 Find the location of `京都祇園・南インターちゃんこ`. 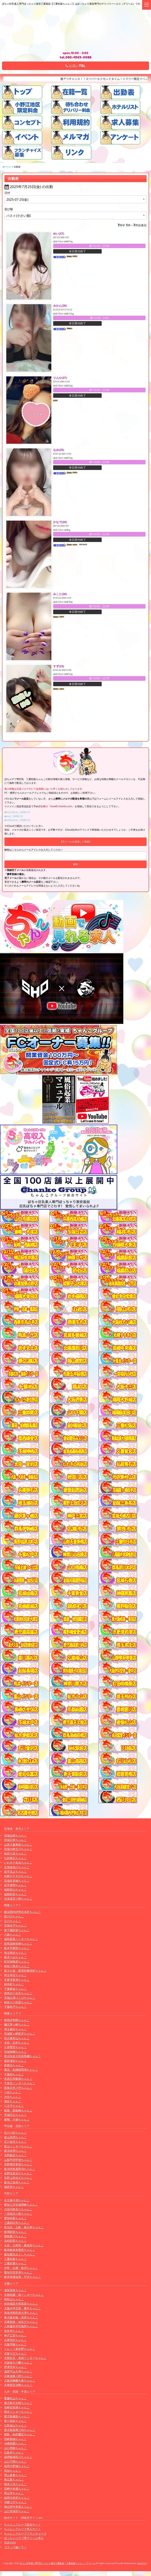

京都祇園・南インターちゃんこ is located at coordinates (24, 2296).